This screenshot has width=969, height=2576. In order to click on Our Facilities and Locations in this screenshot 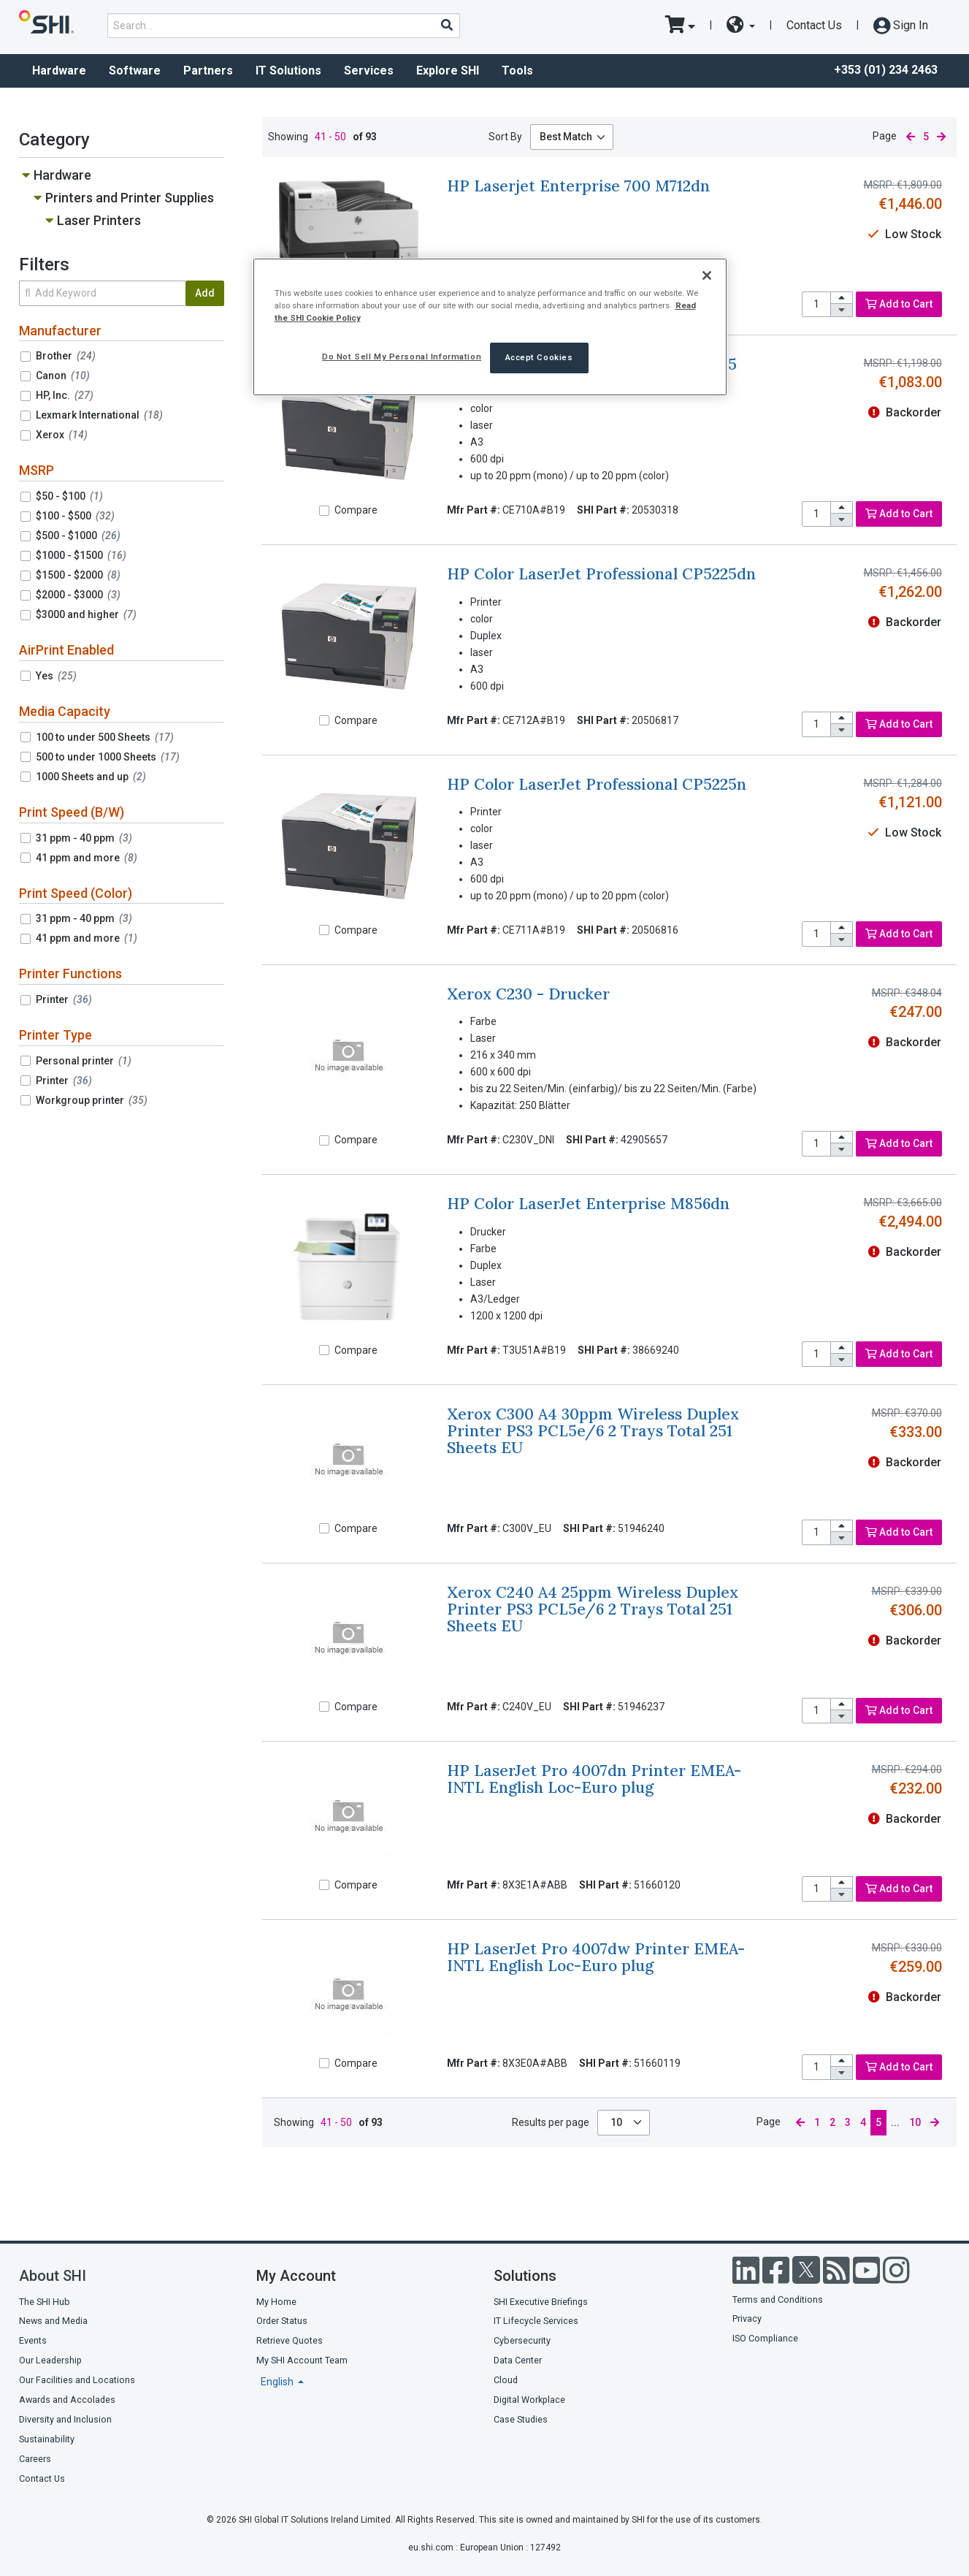, I will do `click(77, 2379)`.